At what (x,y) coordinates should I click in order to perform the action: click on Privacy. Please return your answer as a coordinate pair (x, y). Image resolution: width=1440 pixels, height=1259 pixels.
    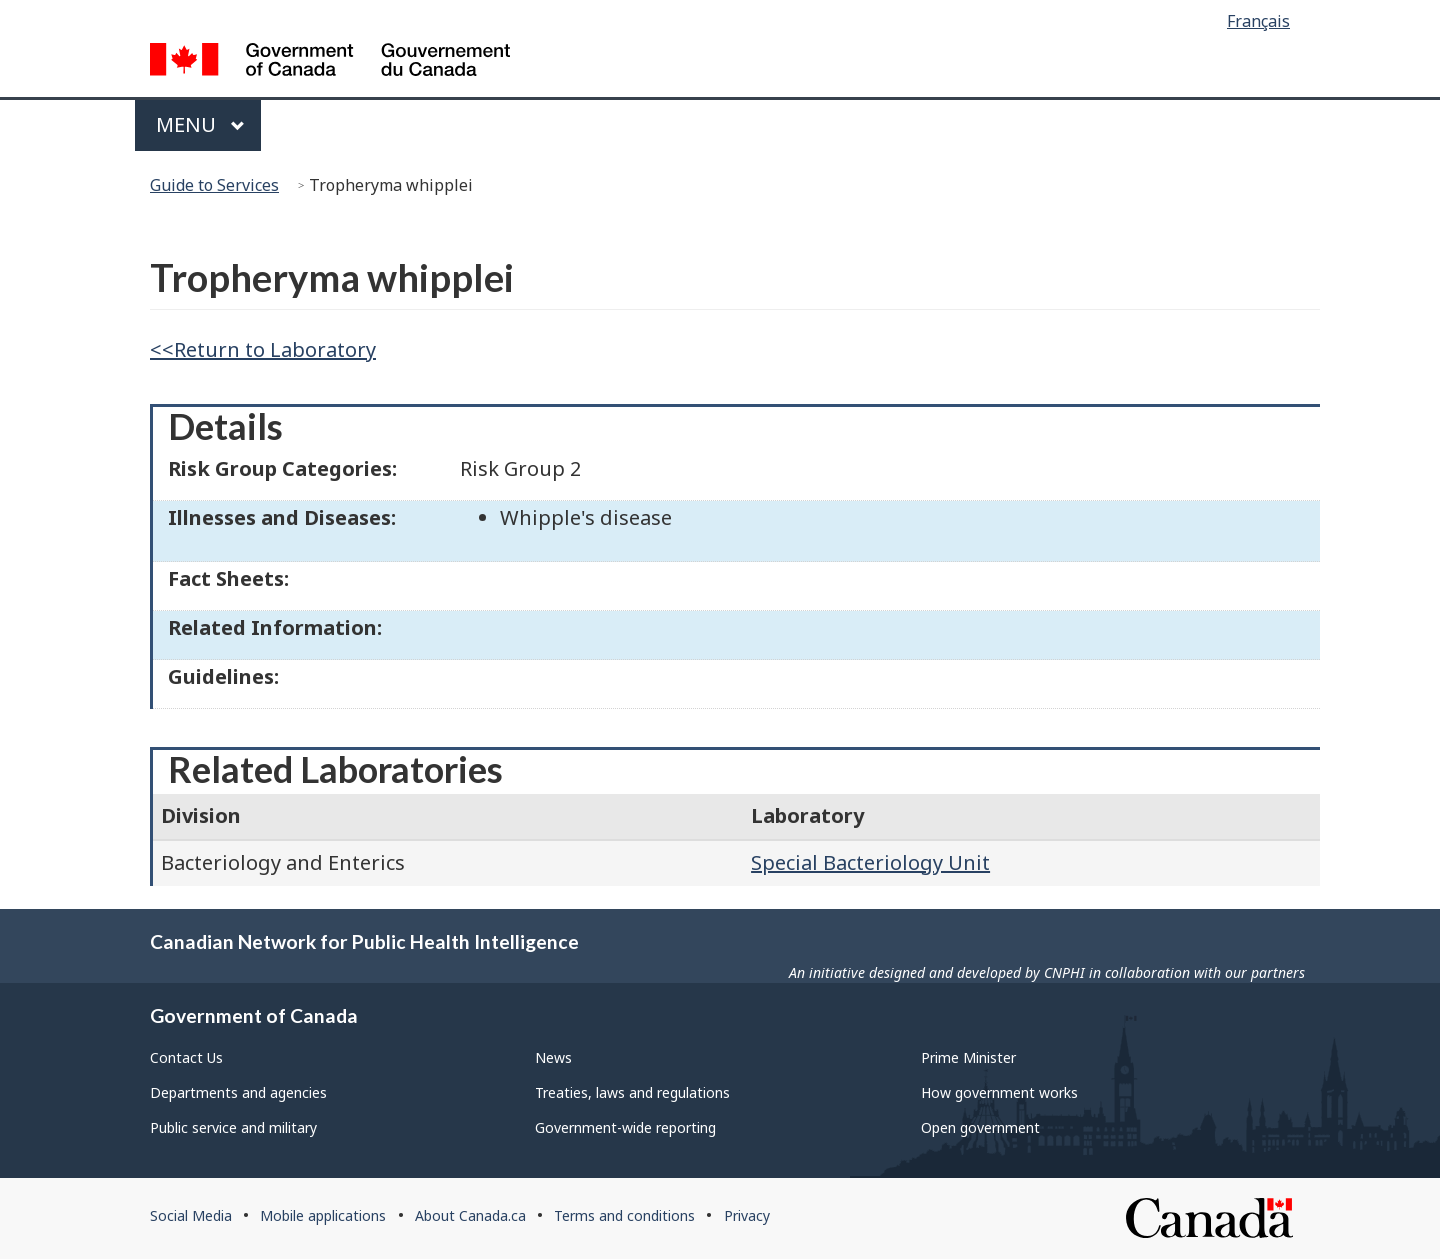
    Looking at the image, I should click on (747, 1215).